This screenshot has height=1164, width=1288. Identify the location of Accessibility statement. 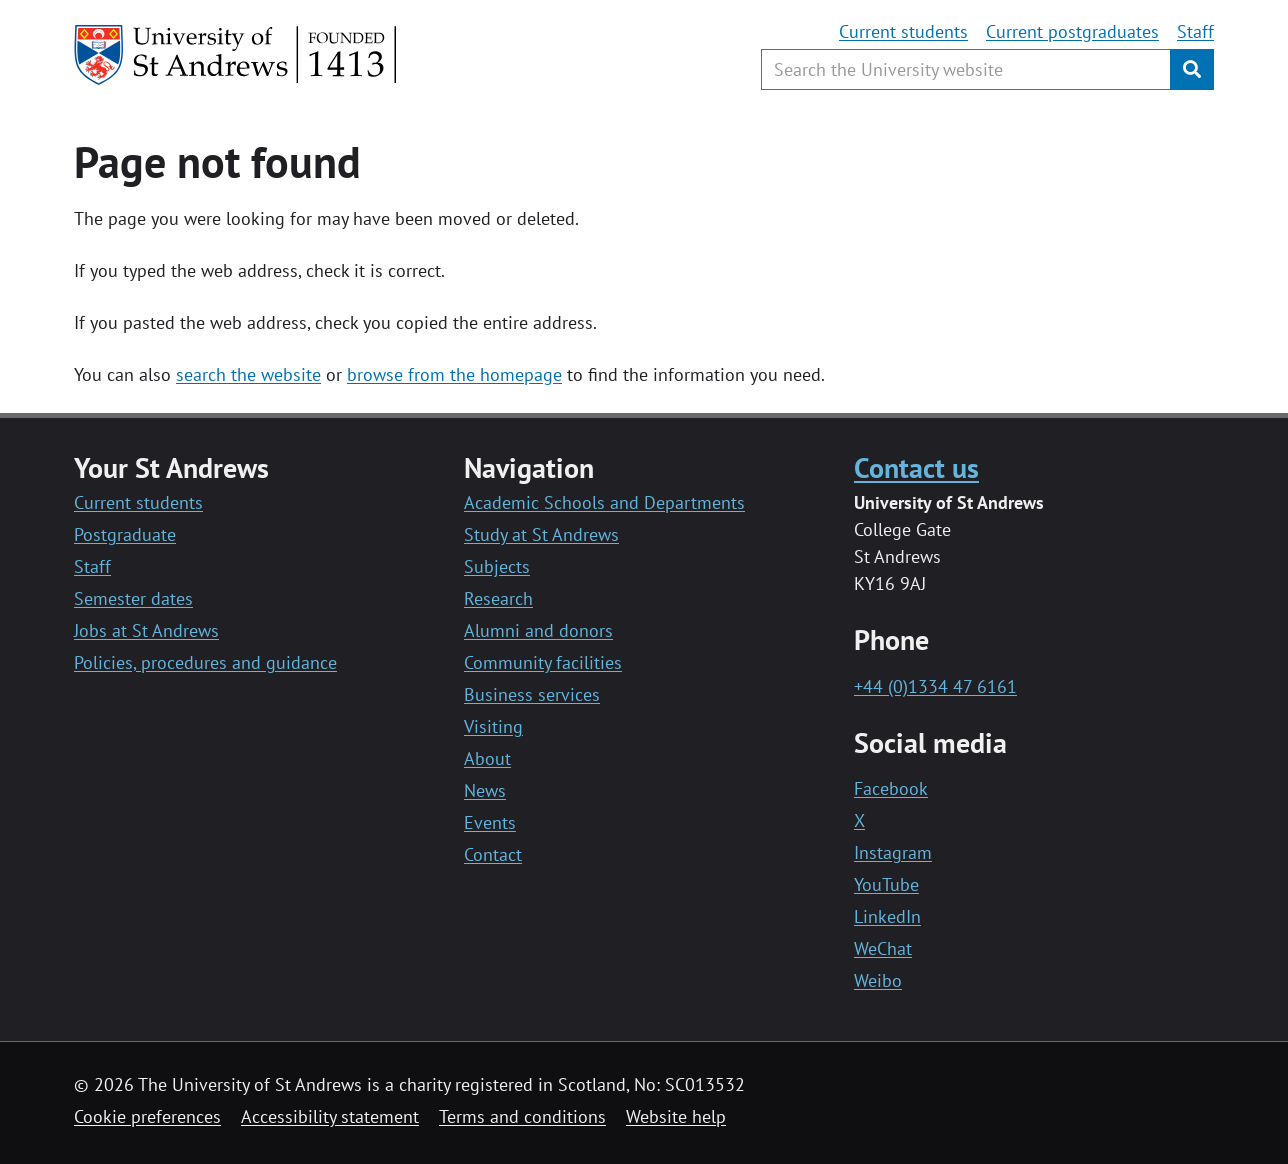
(330, 1116).